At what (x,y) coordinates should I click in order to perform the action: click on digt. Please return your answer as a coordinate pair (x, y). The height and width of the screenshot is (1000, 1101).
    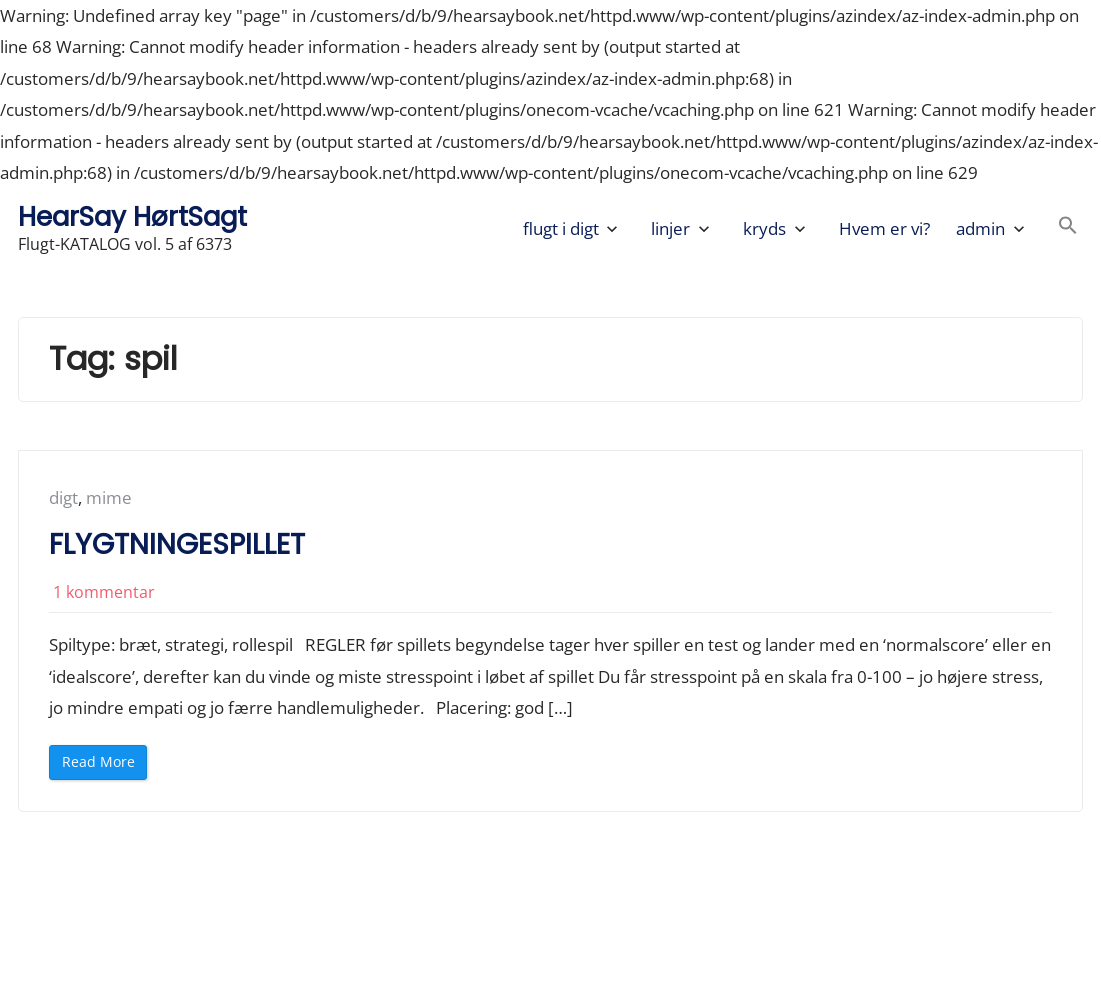
    Looking at the image, I should click on (63, 497).